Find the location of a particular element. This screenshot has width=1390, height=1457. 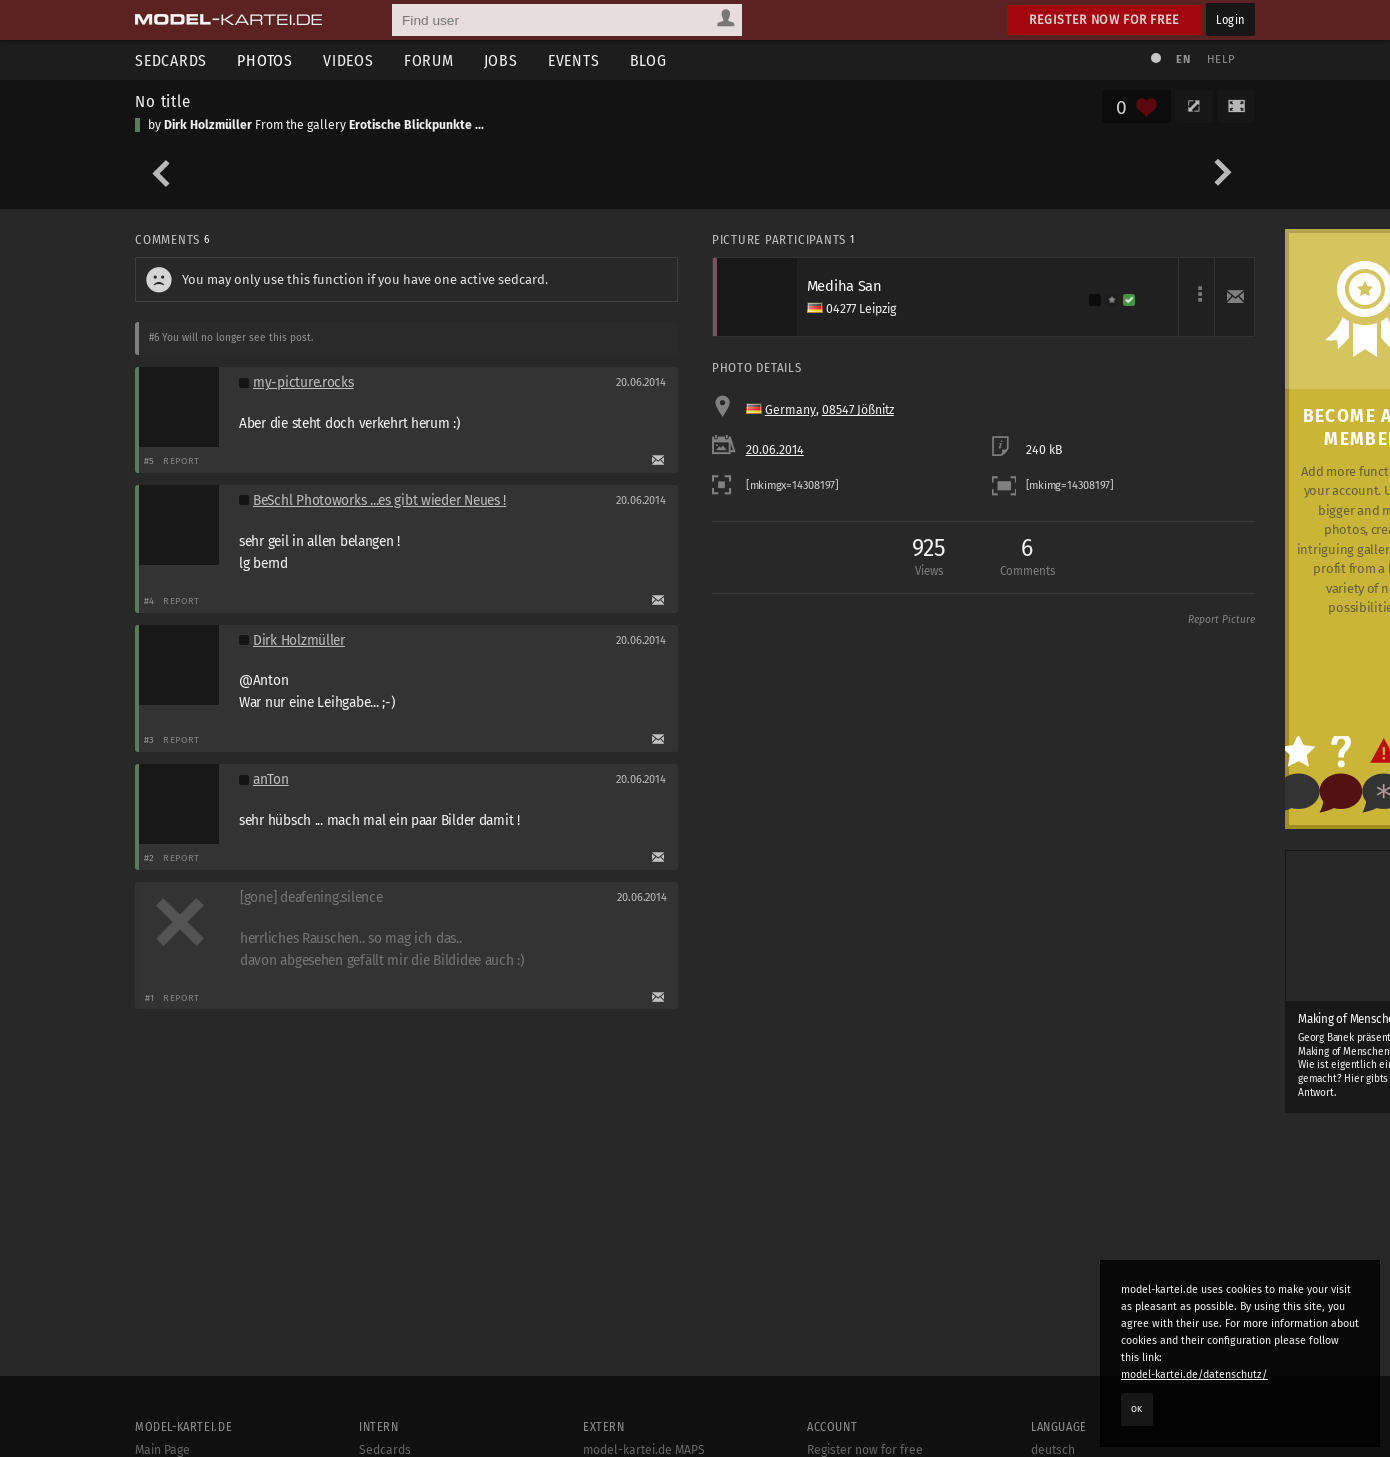

20.06.2014 is located at coordinates (775, 450).